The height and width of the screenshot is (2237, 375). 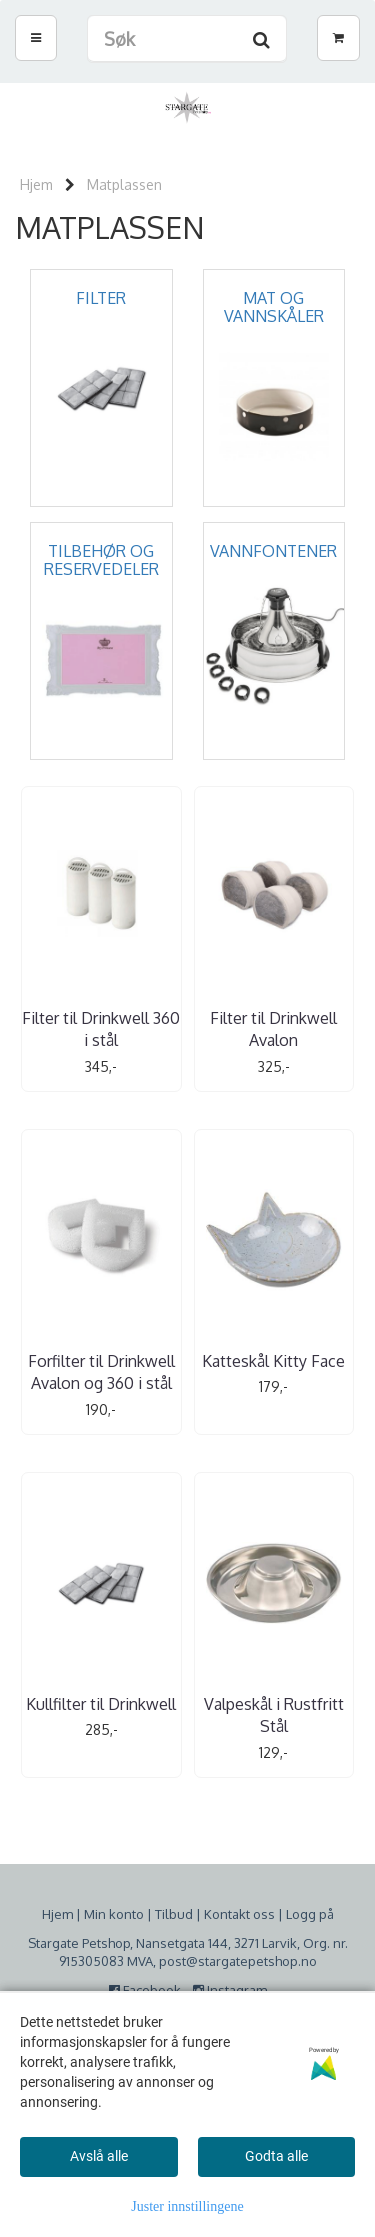 I want to click on Avslå alle, so click(x=99, y=2156).